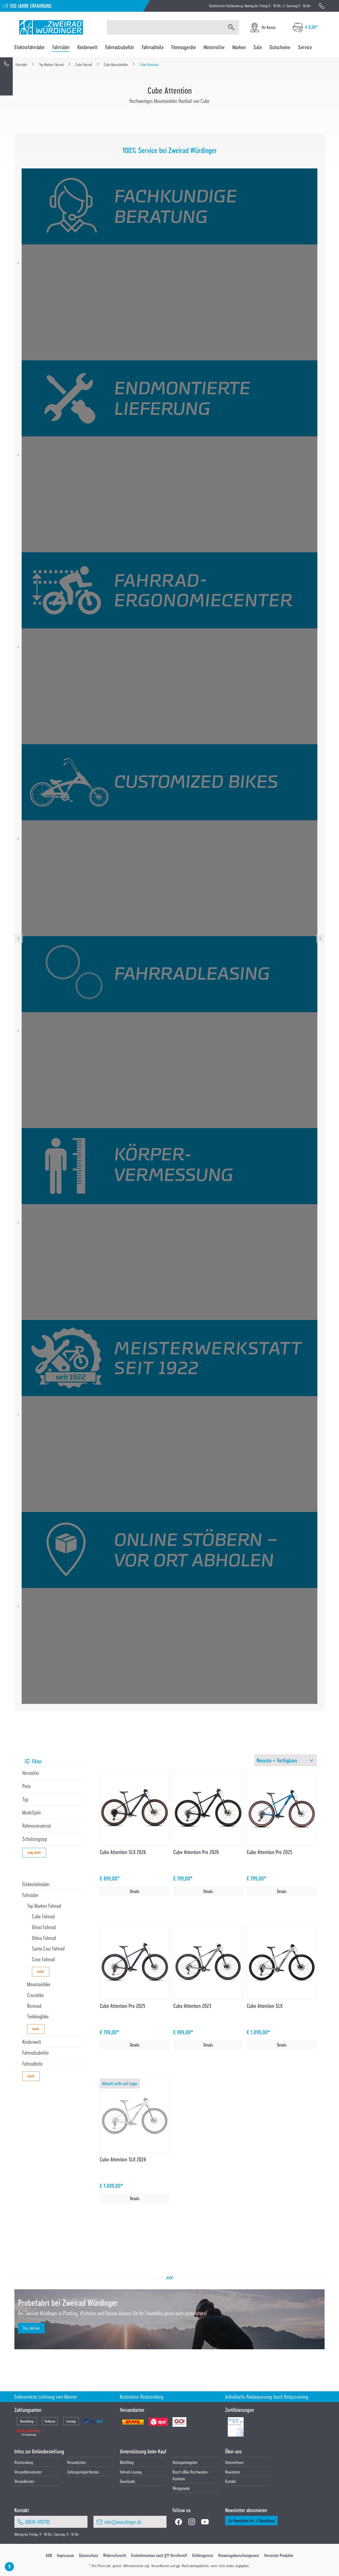  Describe the element at coordinates (25, 1799) in the screenshot. I see `Typ` at that location.